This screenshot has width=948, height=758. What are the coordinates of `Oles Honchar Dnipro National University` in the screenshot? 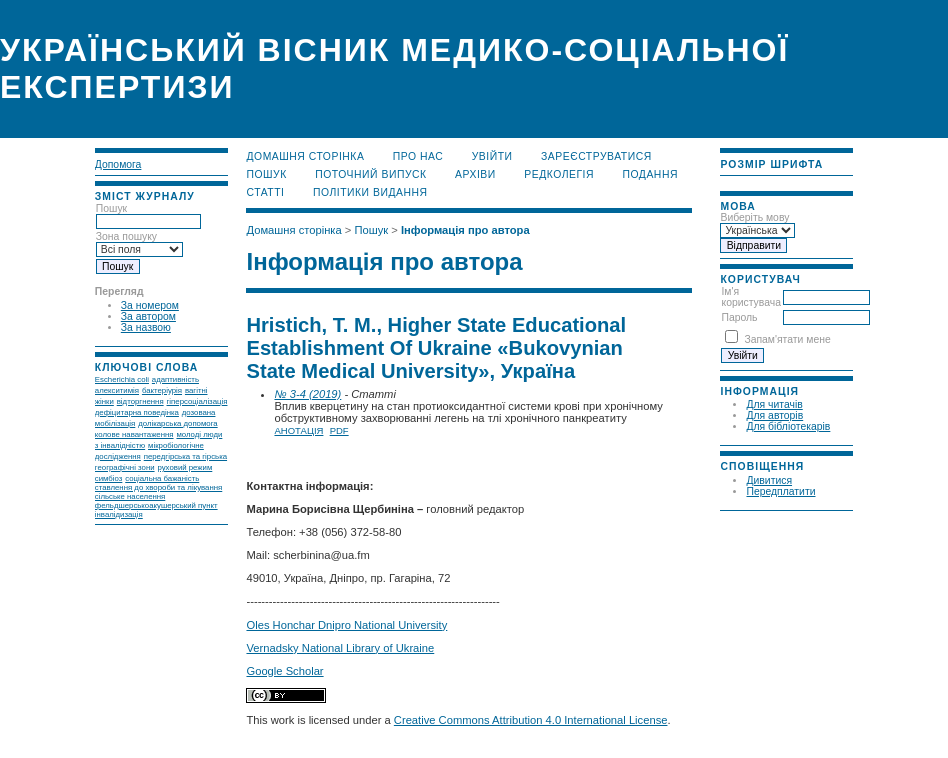 It's located at (346, 625).